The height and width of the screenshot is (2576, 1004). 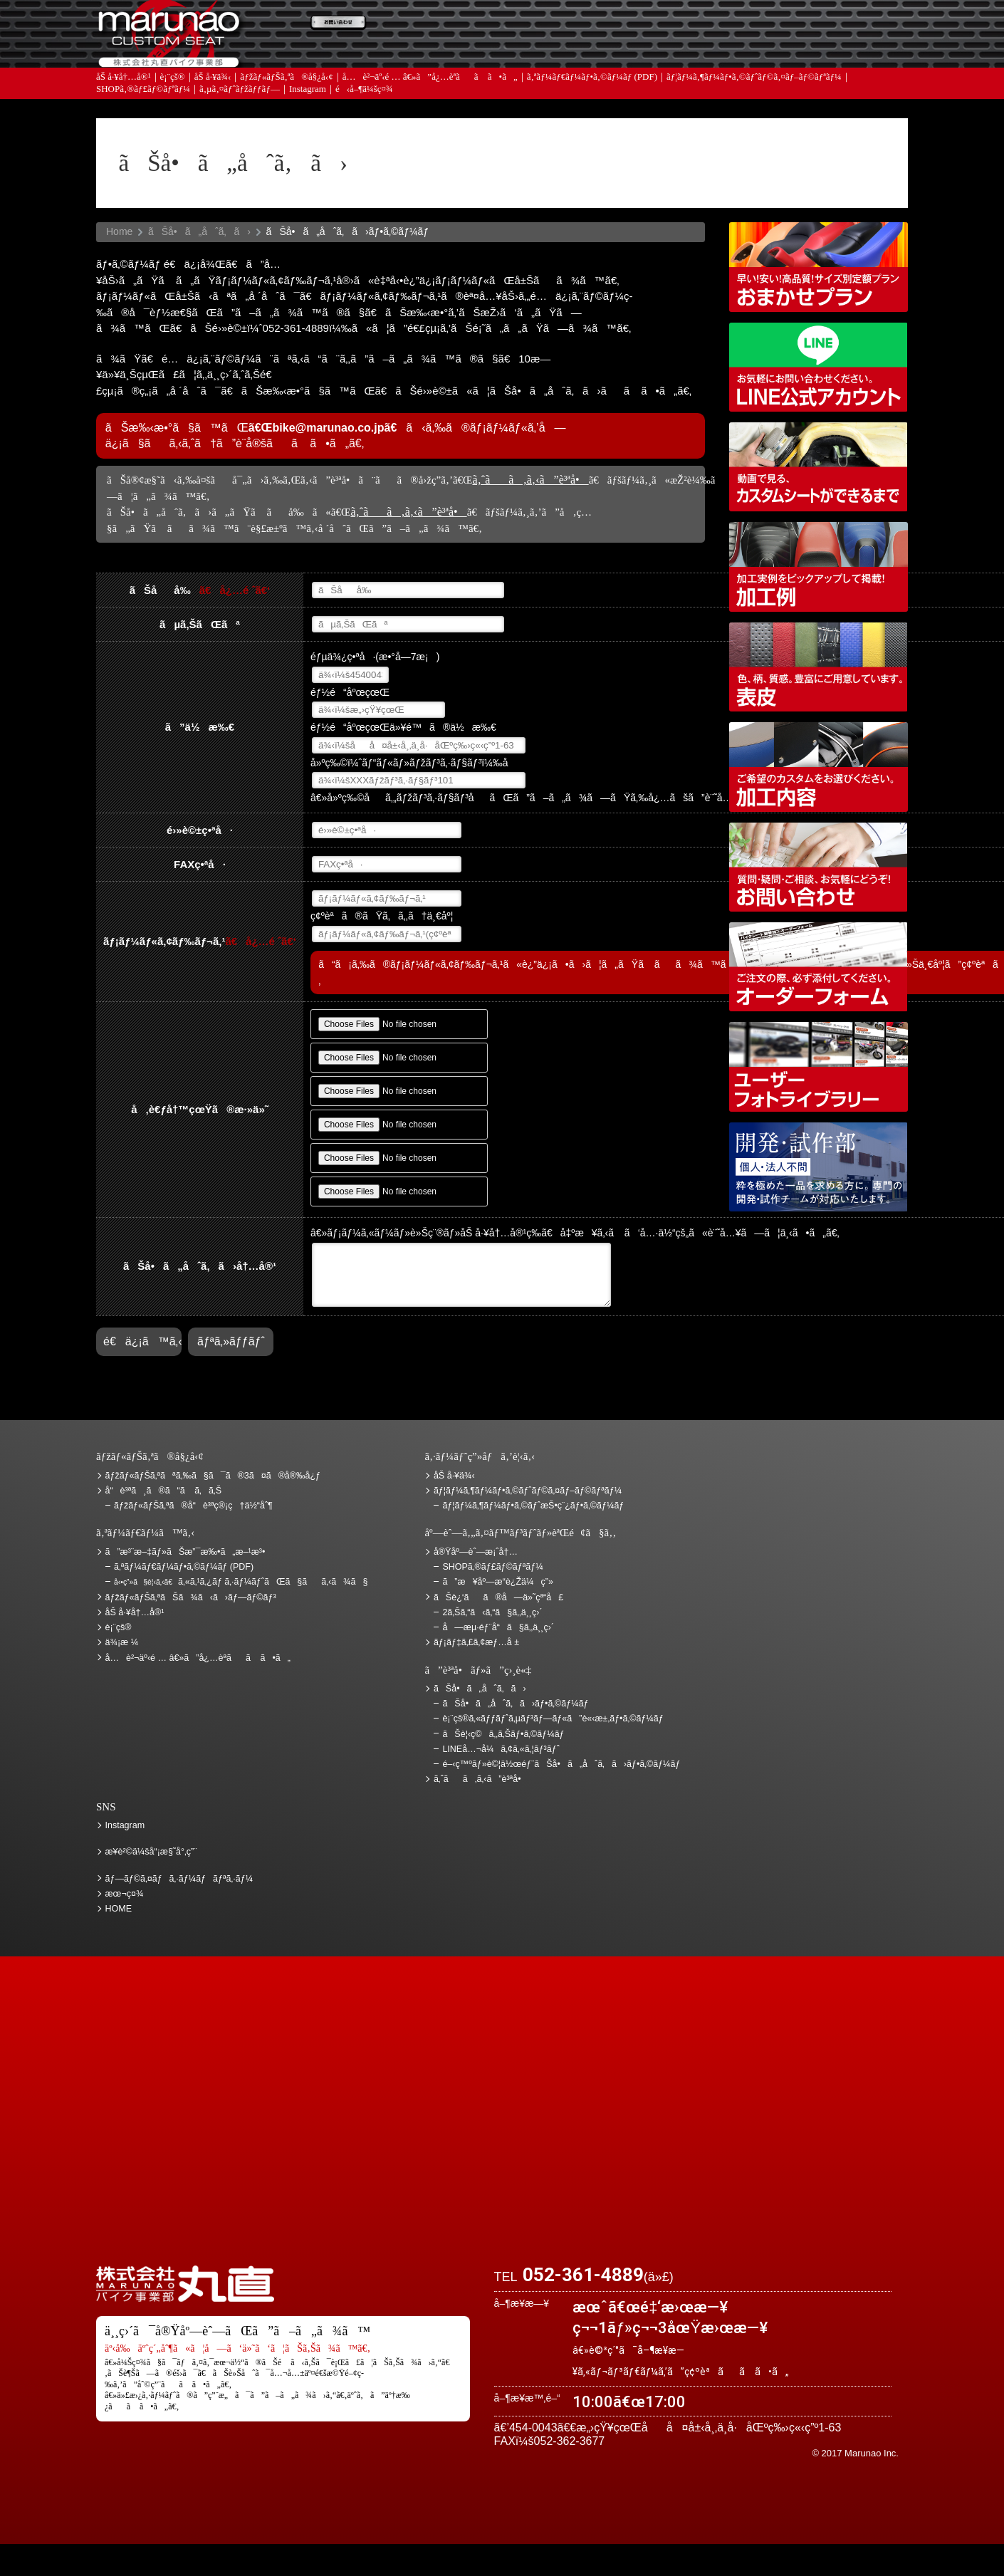 What do you see at coordinates (534, 30) in the screenshot?
I see `ãŠè¦‹ç©ã‚‚ã‚Š` at bounding box center [534, 30].